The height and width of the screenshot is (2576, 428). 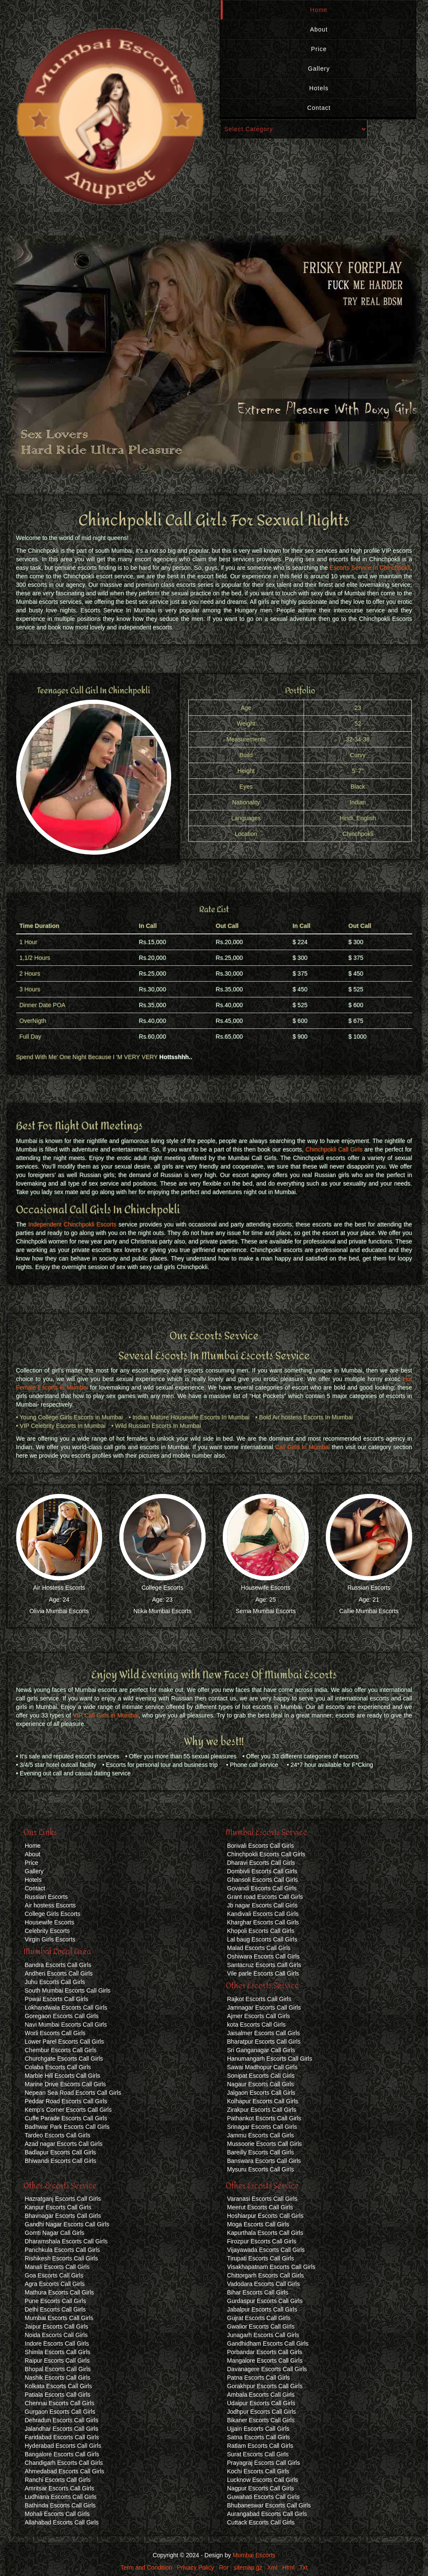 I want to click on Gorakhpur Escorts Call Girls, so click(x=264, y=2386).